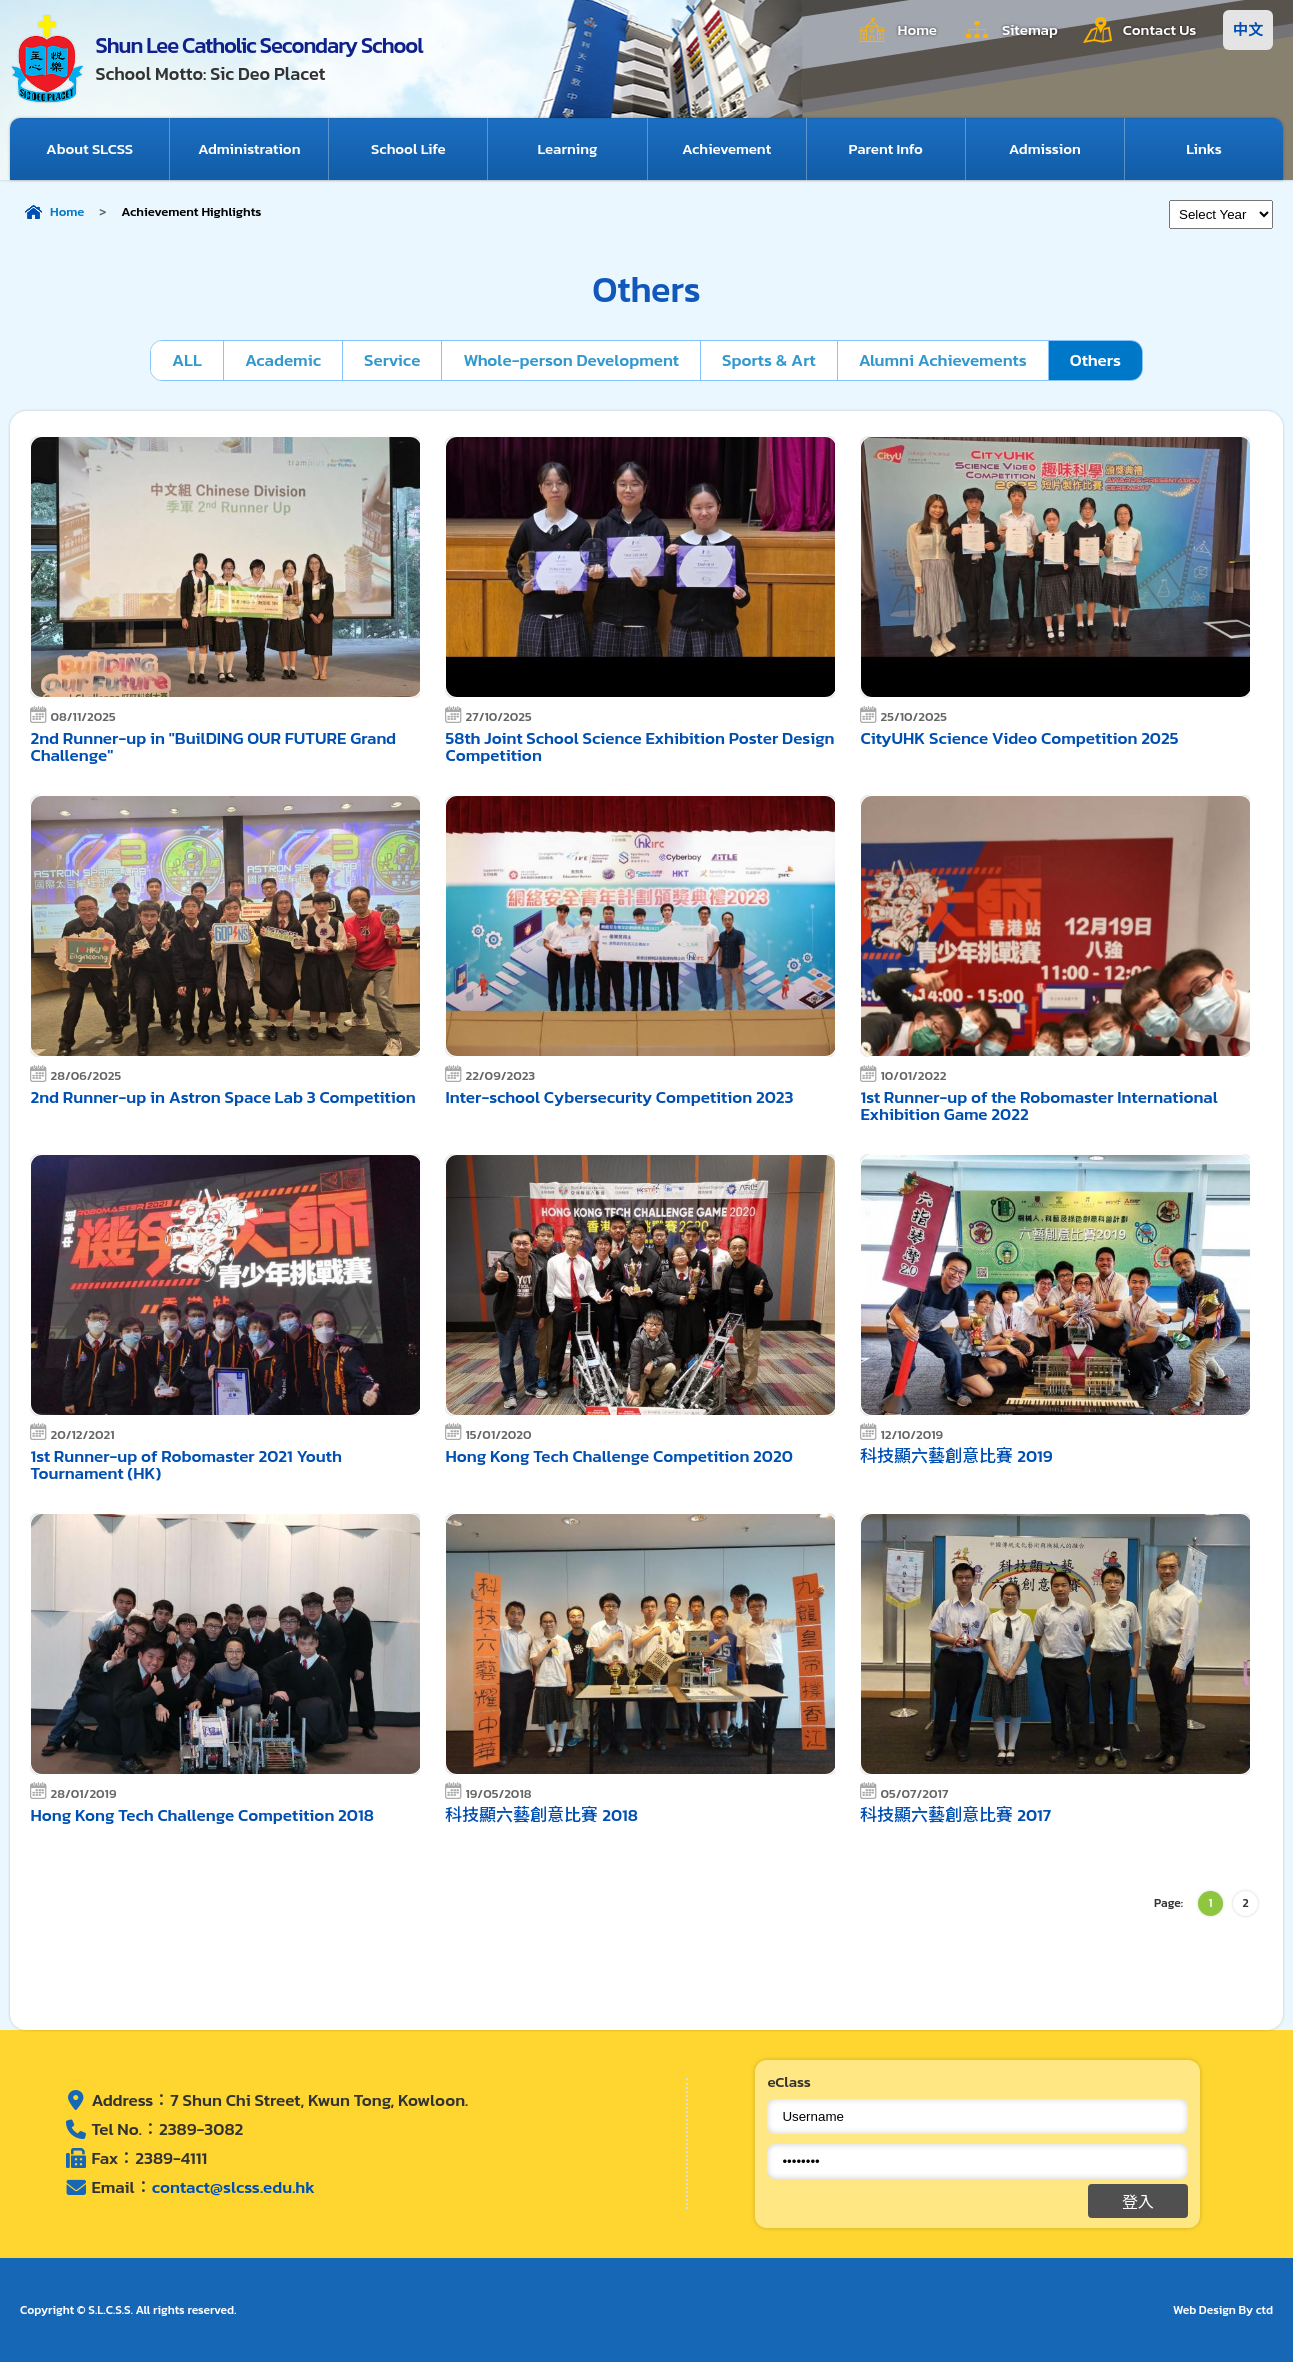 Image resolution: width=1293 pixels, height=2362 pixels. Describe the element at coordinates (1030, 29) in the screenshot. I see `Sitemap` at that location.